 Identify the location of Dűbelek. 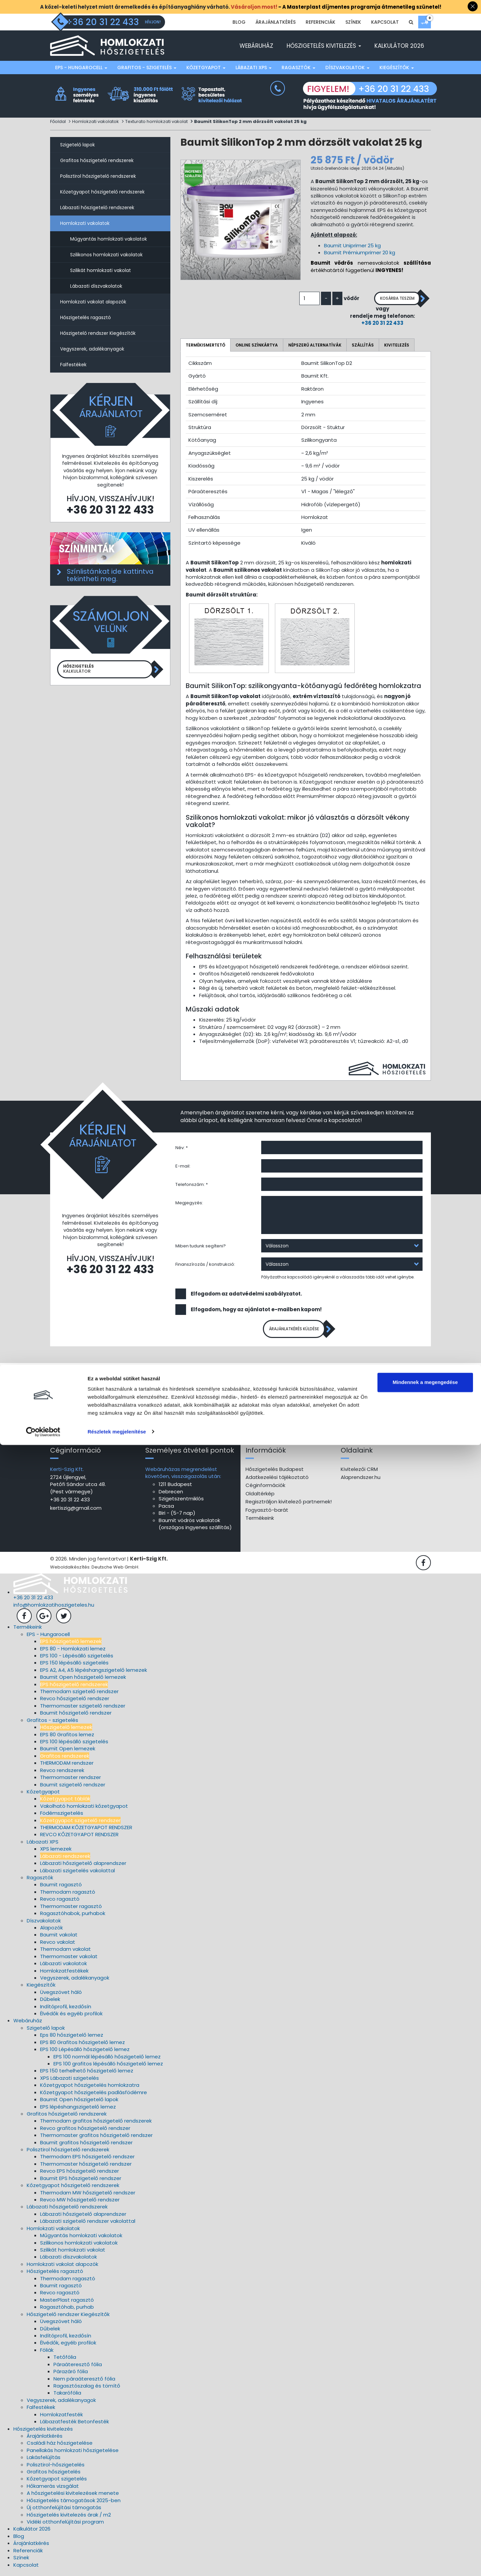
(50, 2003).